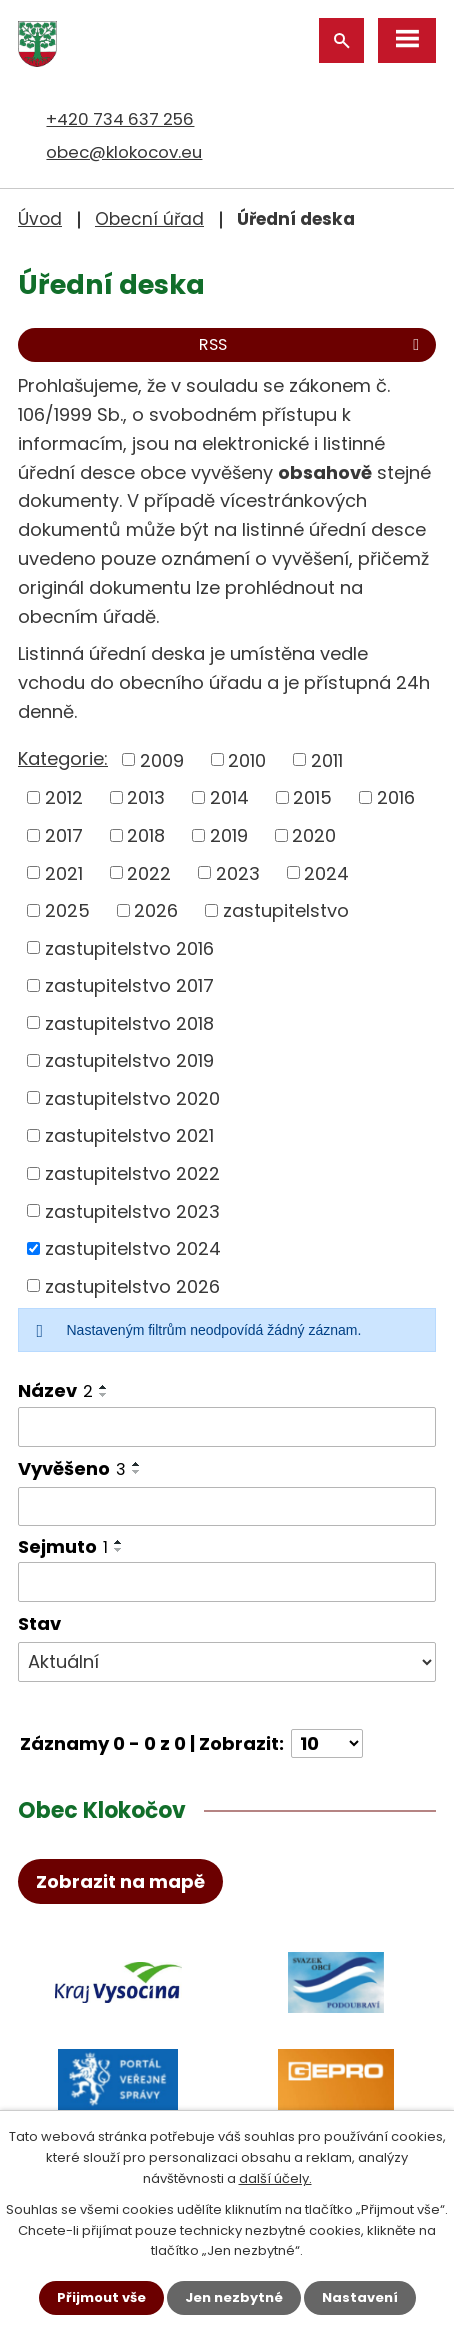 This screenshot has height=2330, width=454. What do you see at coordinates (132, 1210) in the screenshot?
I see `zastupitelstvo 2023` at bounding box center [132, 1210].